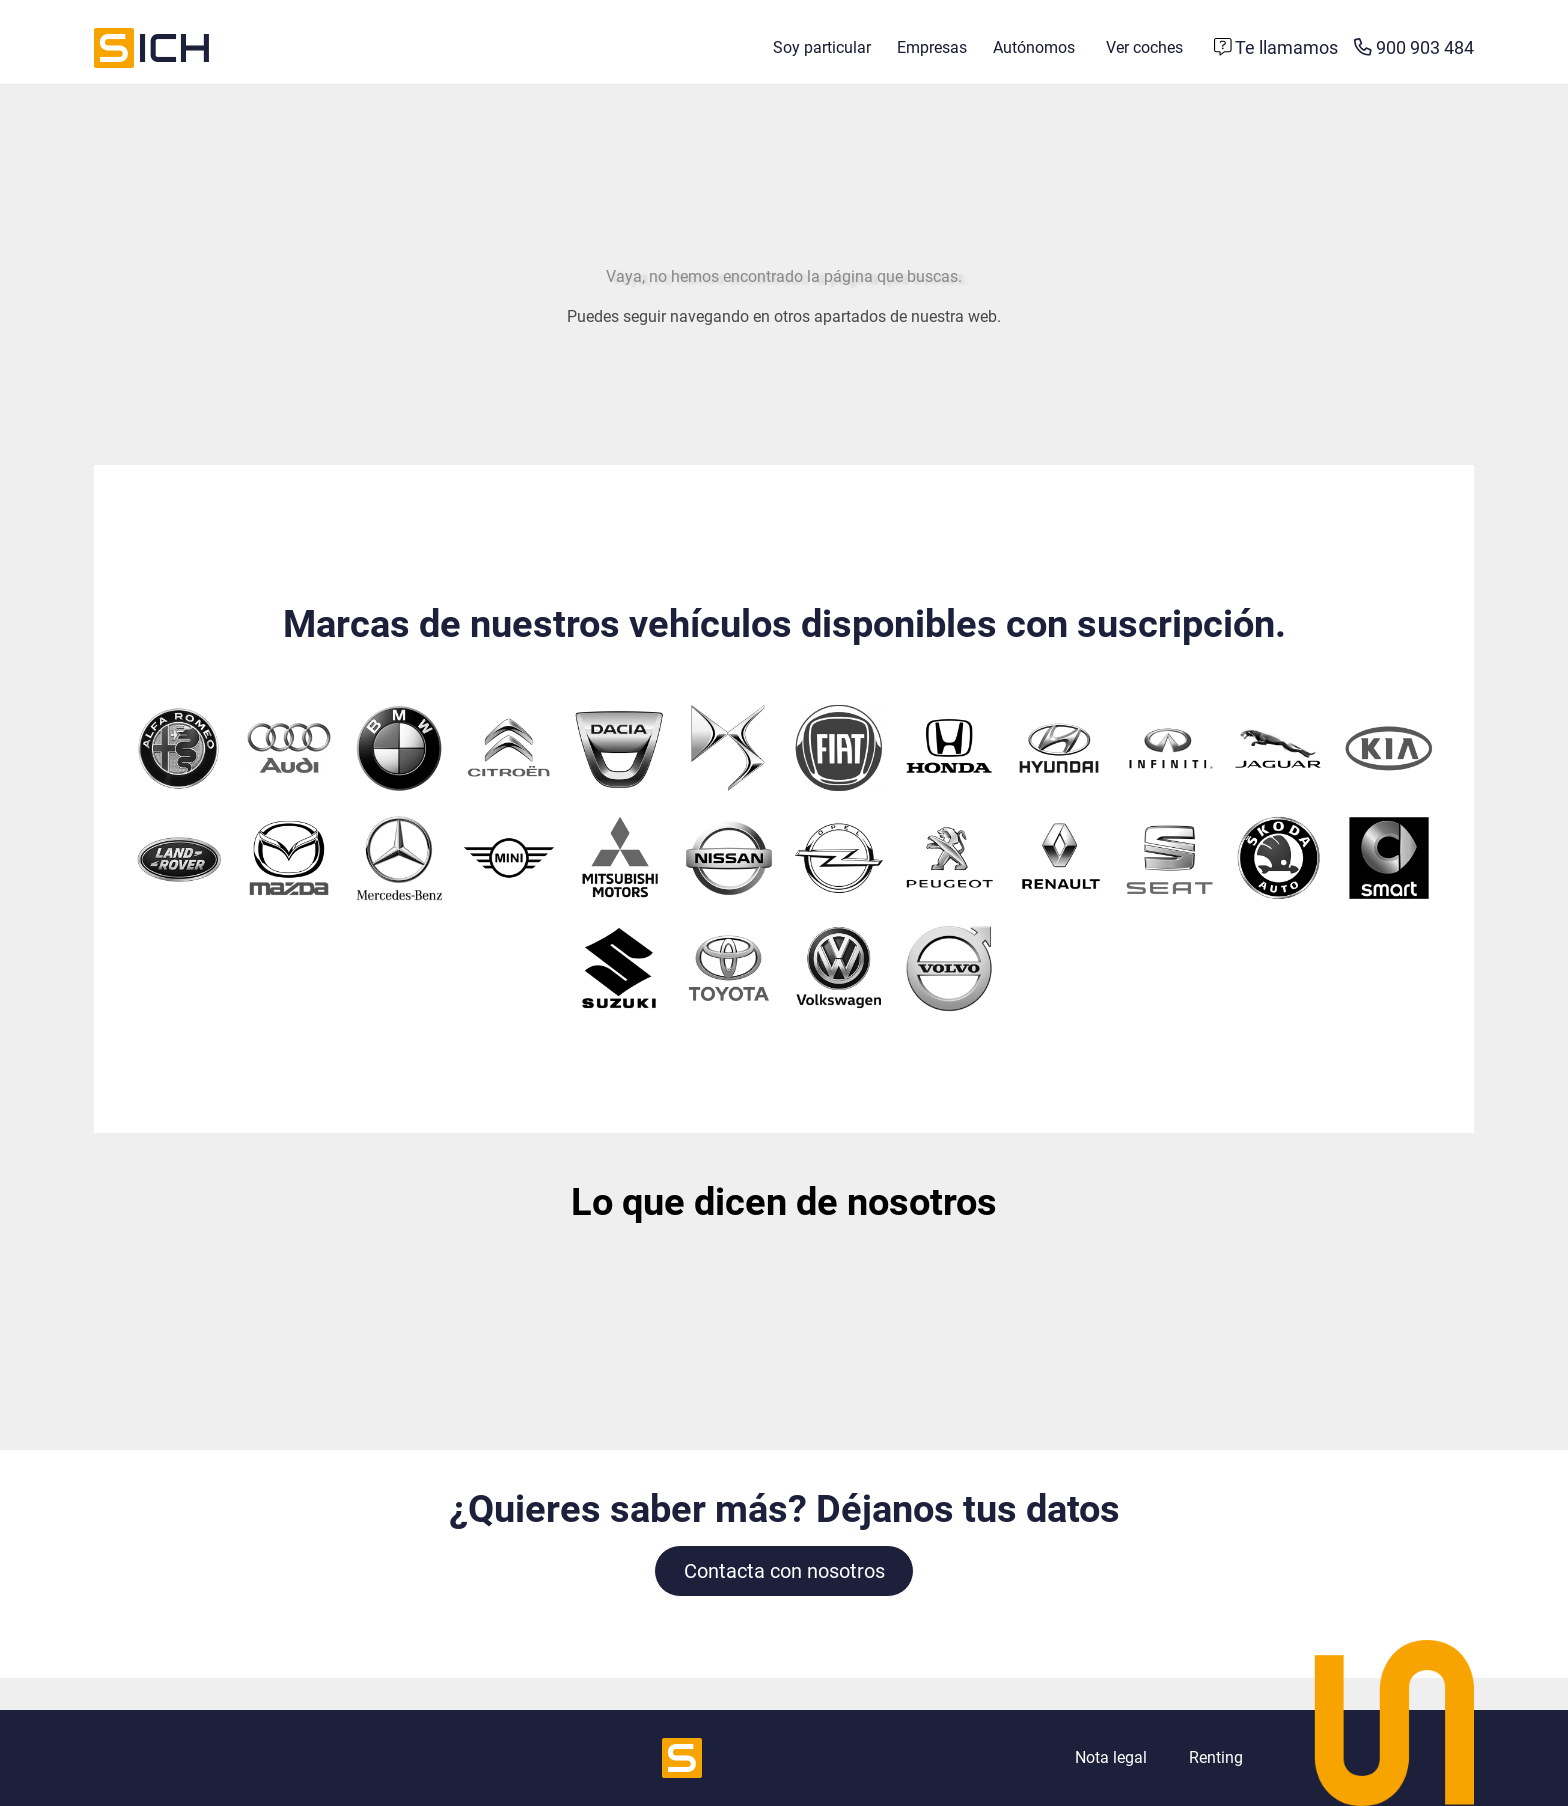 Image resolution: width=1568 pixels, height=1806 pixels. What do you see at coordinates (932, 47) in the screenshot?
I see `Empresas` at bounding box center [932, 47].